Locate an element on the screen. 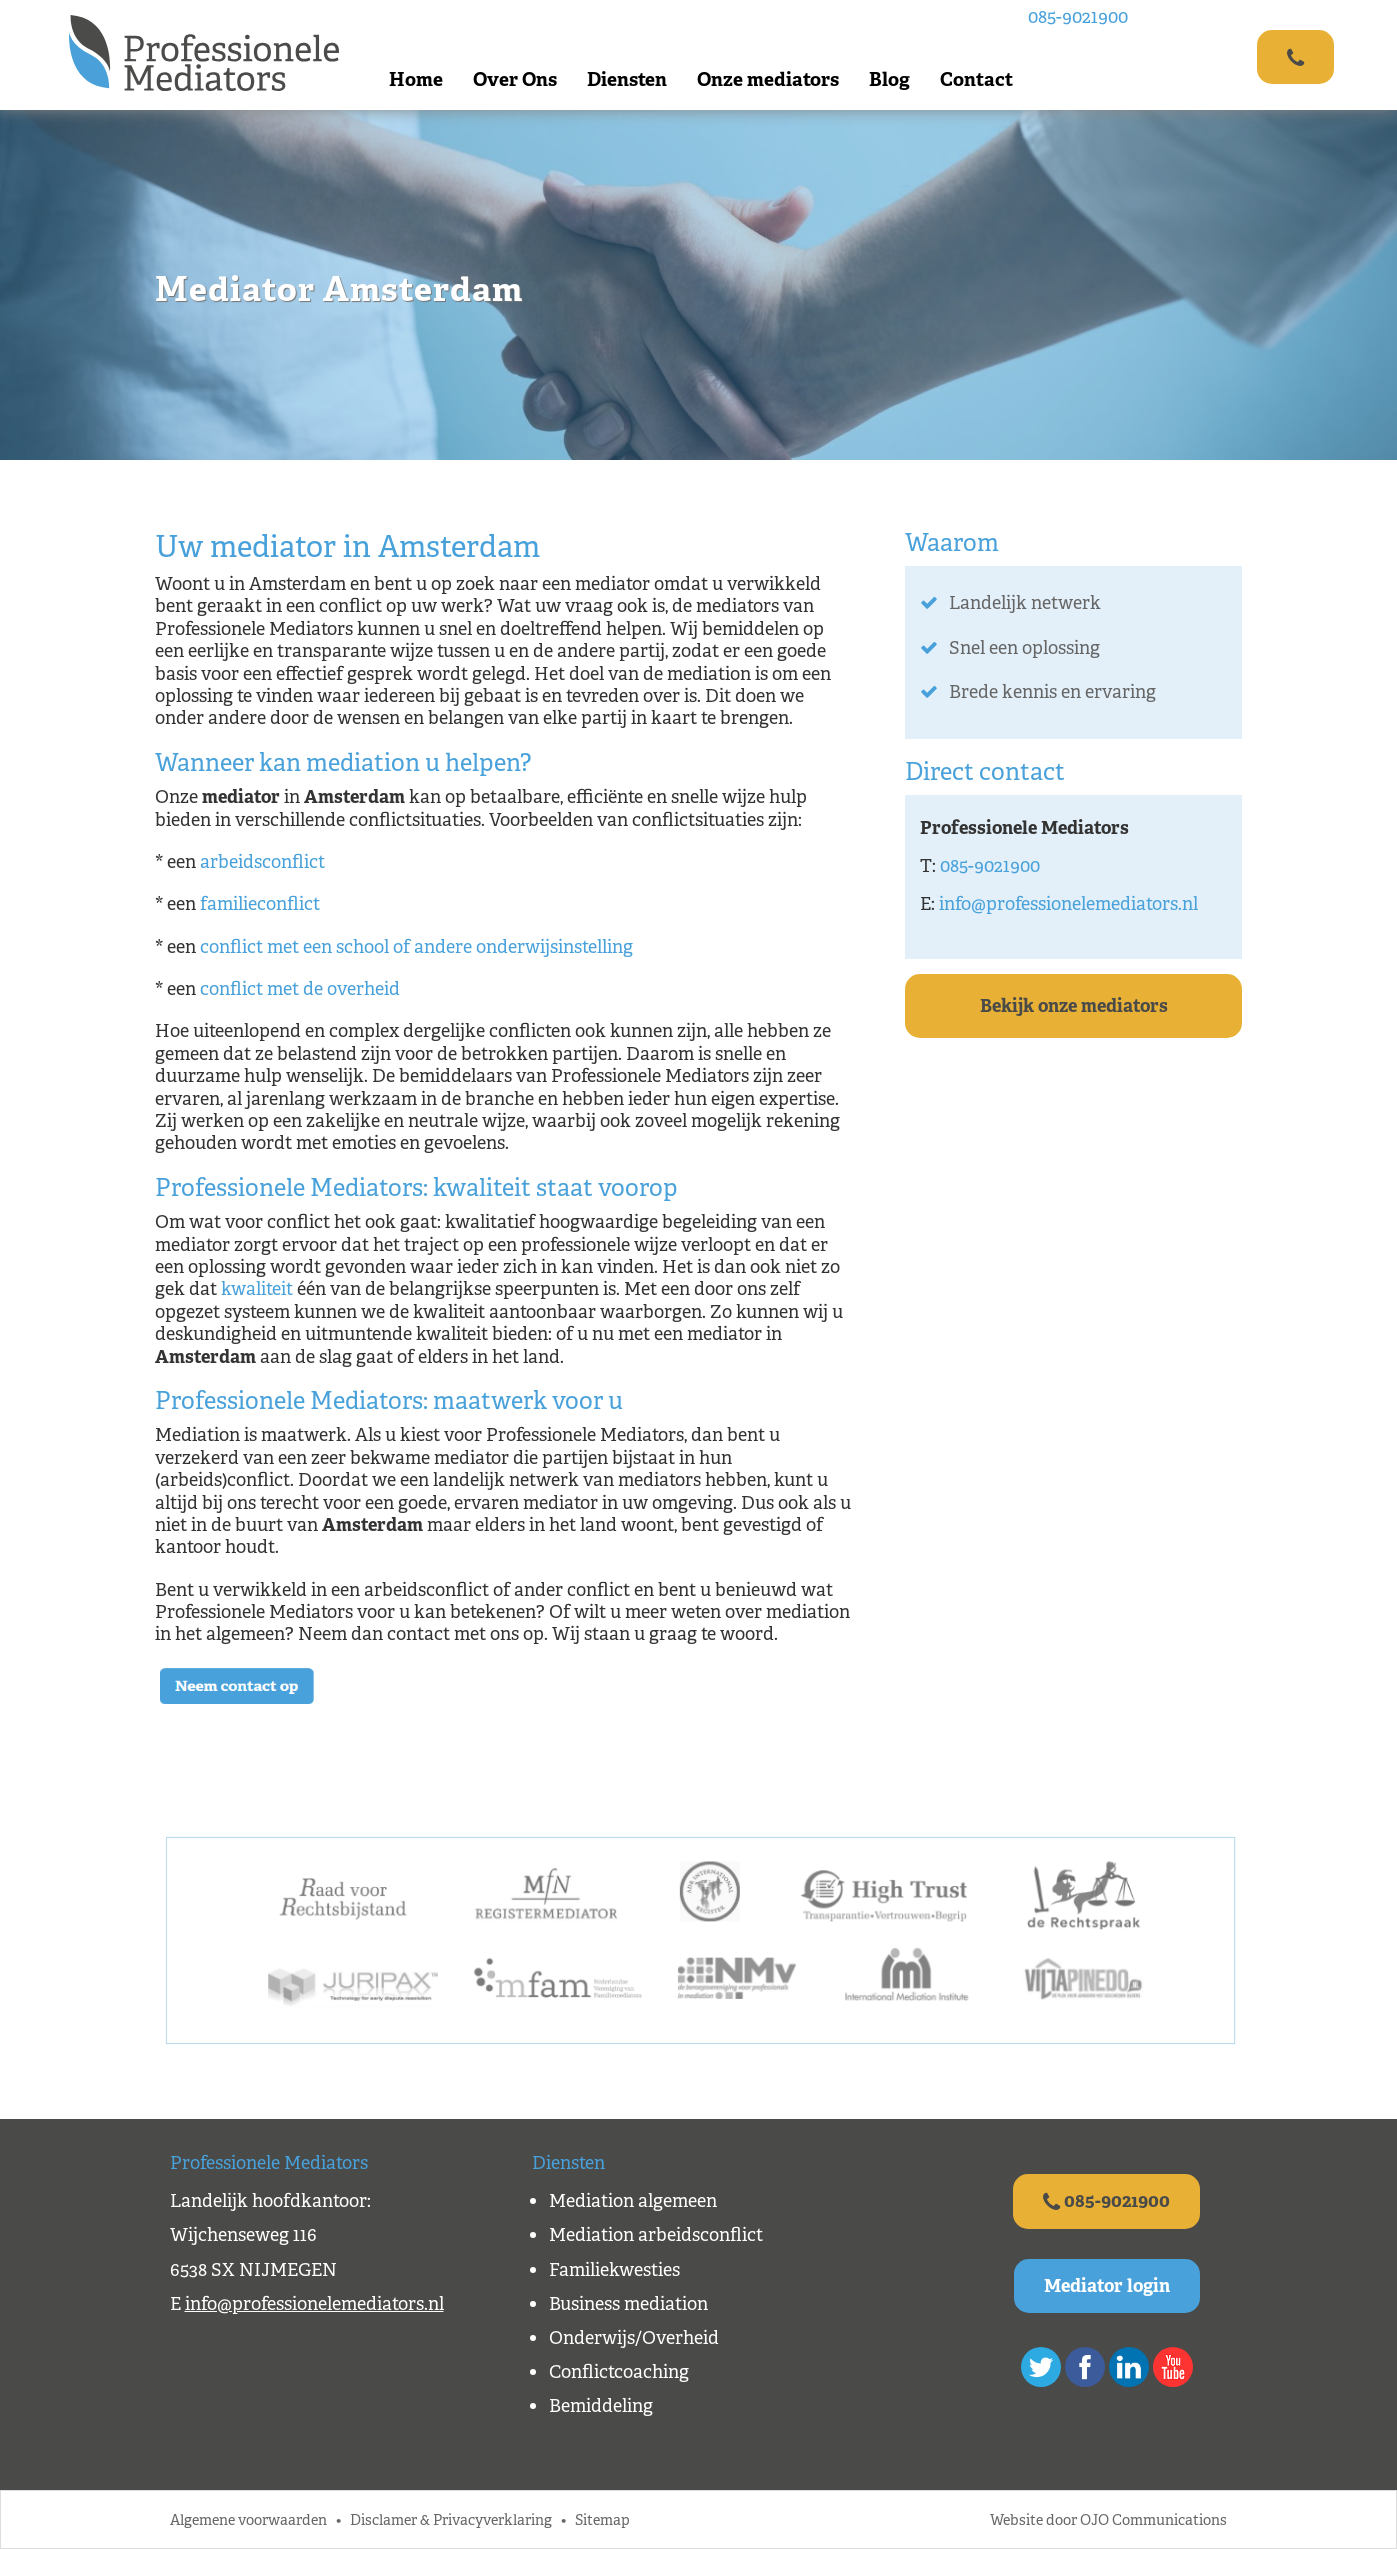 This screenshot has height=2549, width=1397. info@professionelemediators.nl is located at coordinates (1068, 904).